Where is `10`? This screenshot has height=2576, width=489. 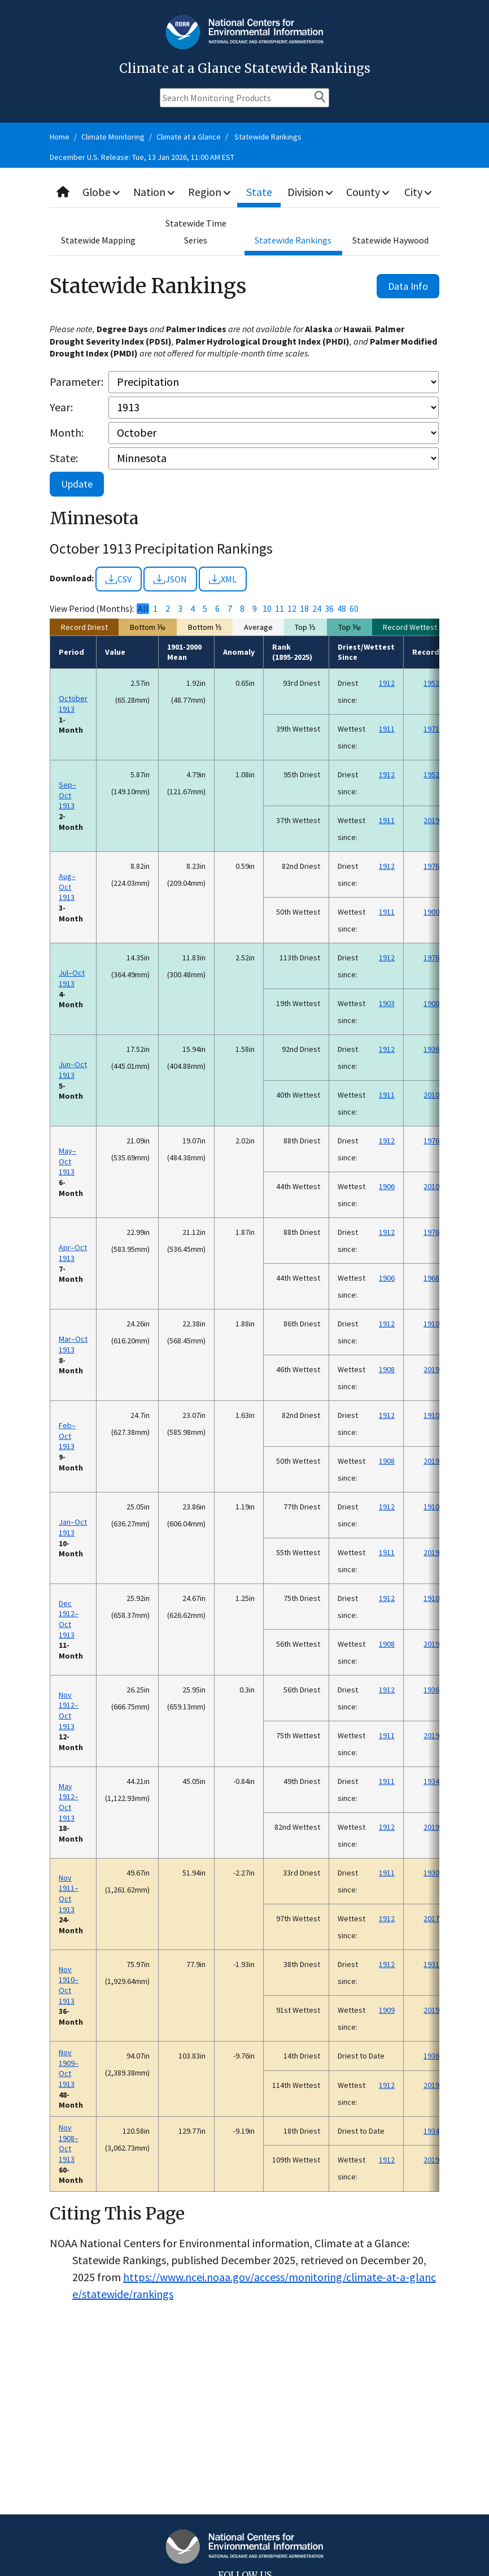
10 is located at coordinates (267, 608).